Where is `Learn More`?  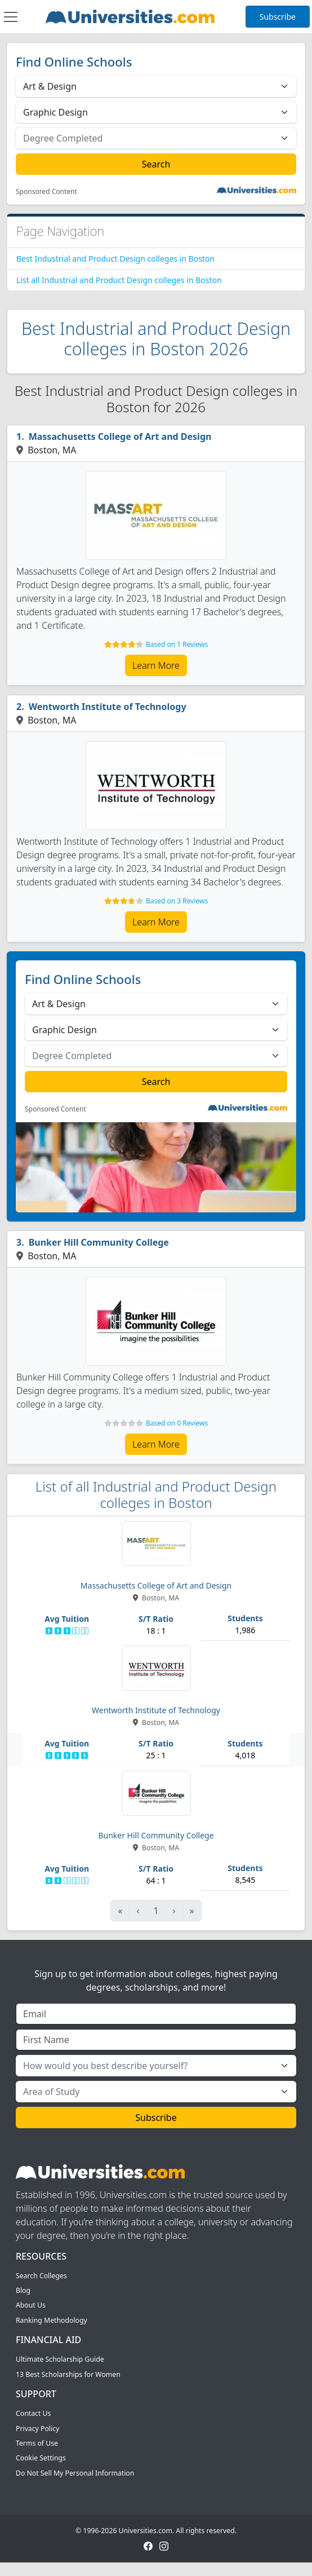
Learn More is located at coordinates (156, 665).